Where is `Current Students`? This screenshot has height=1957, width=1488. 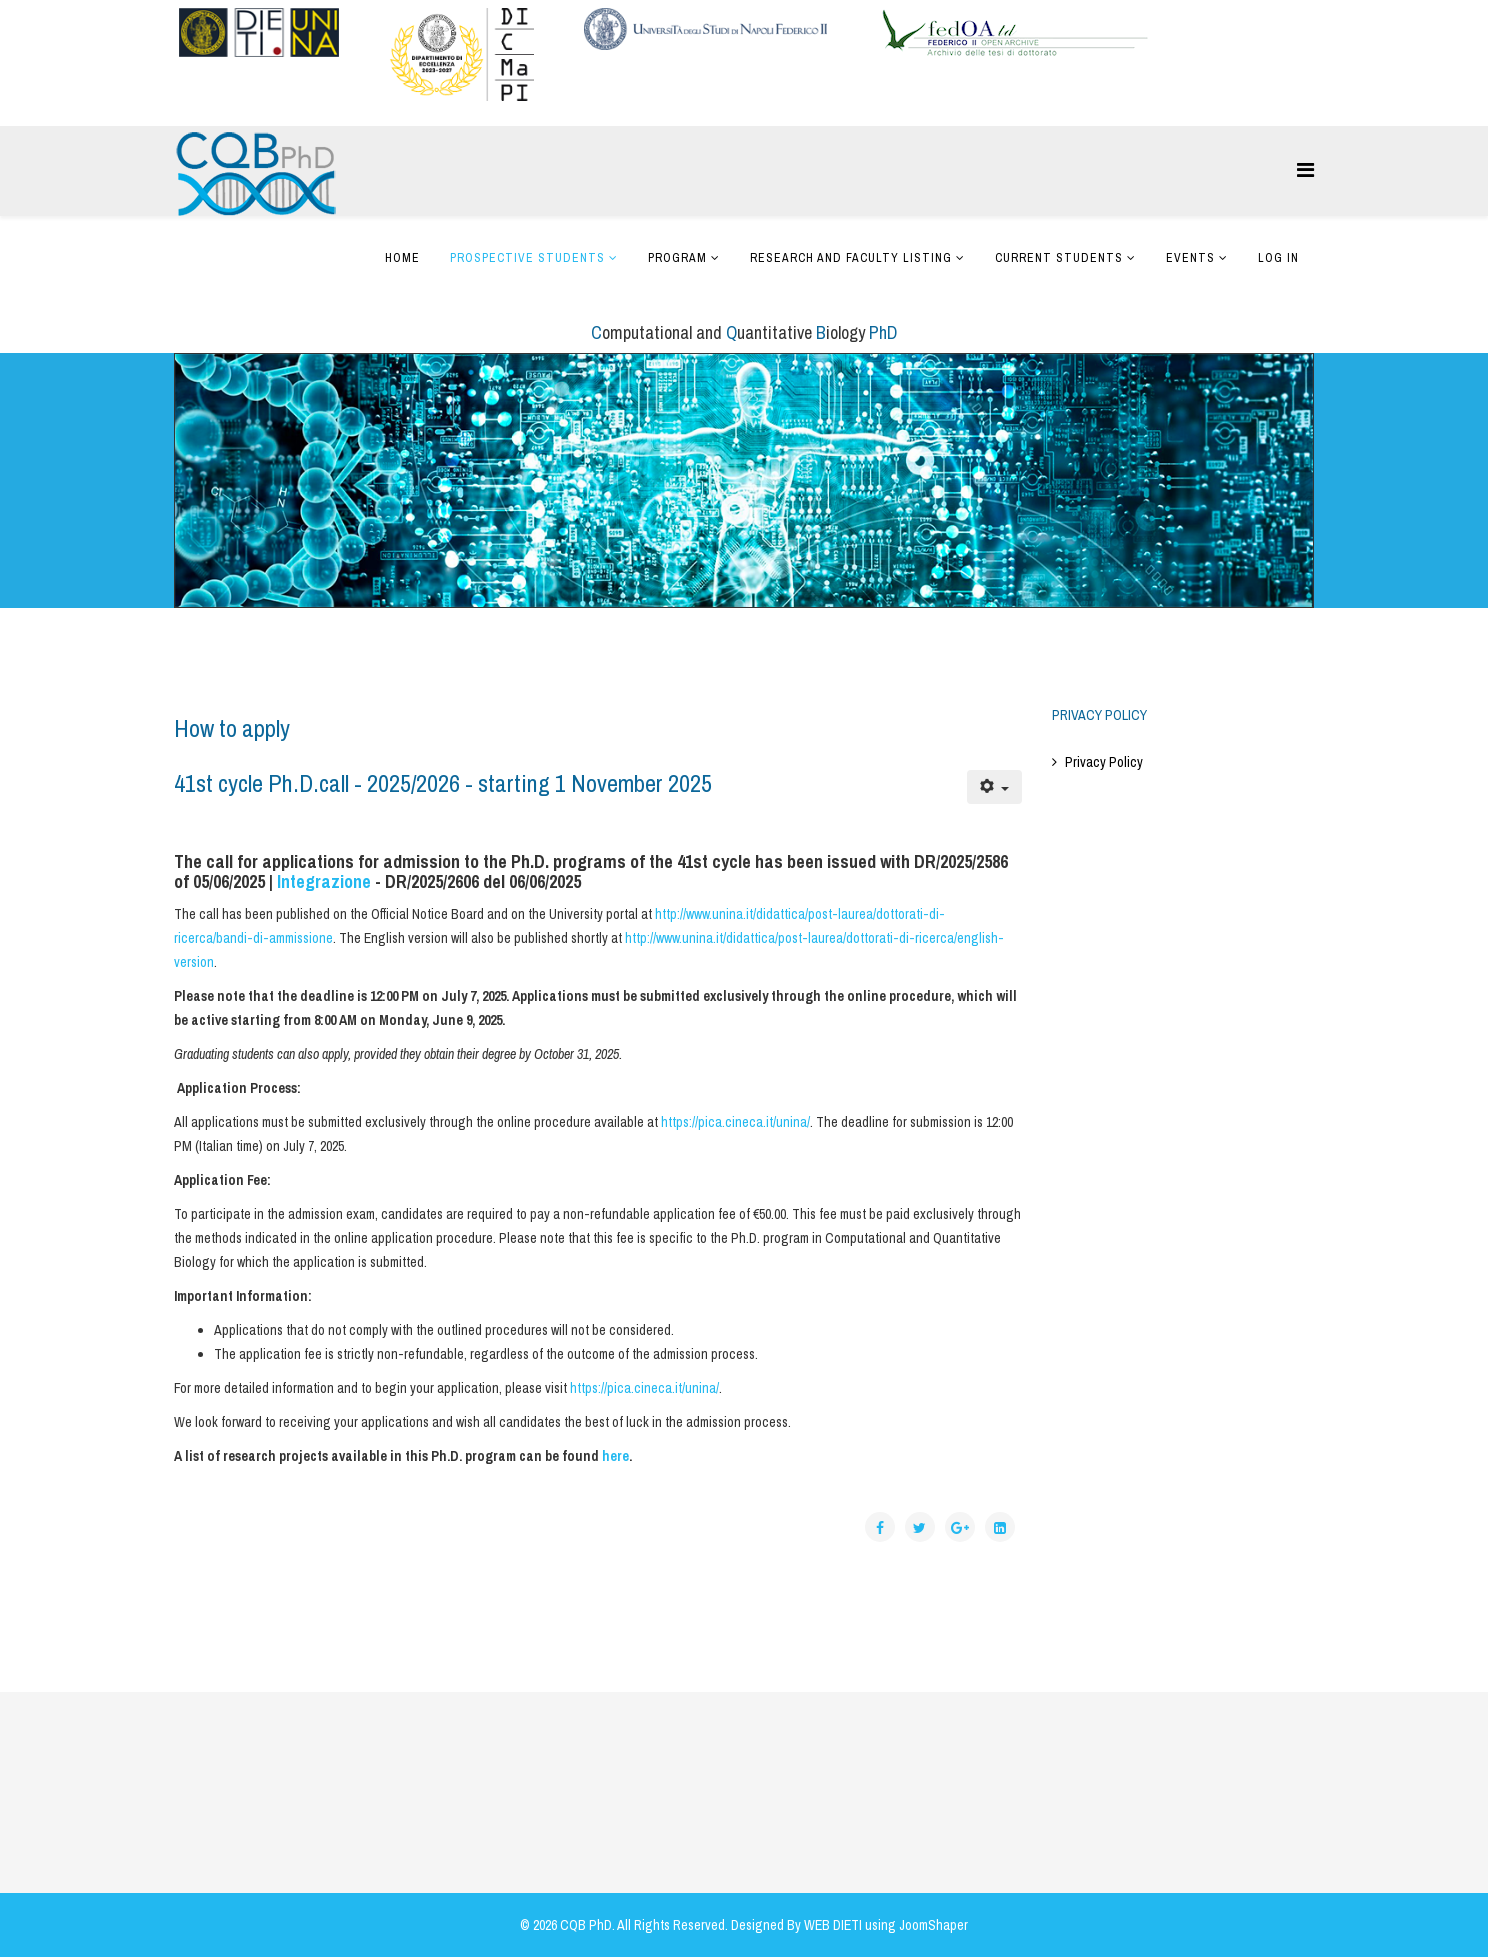
Current Students is located at coordinates (1059, 258).